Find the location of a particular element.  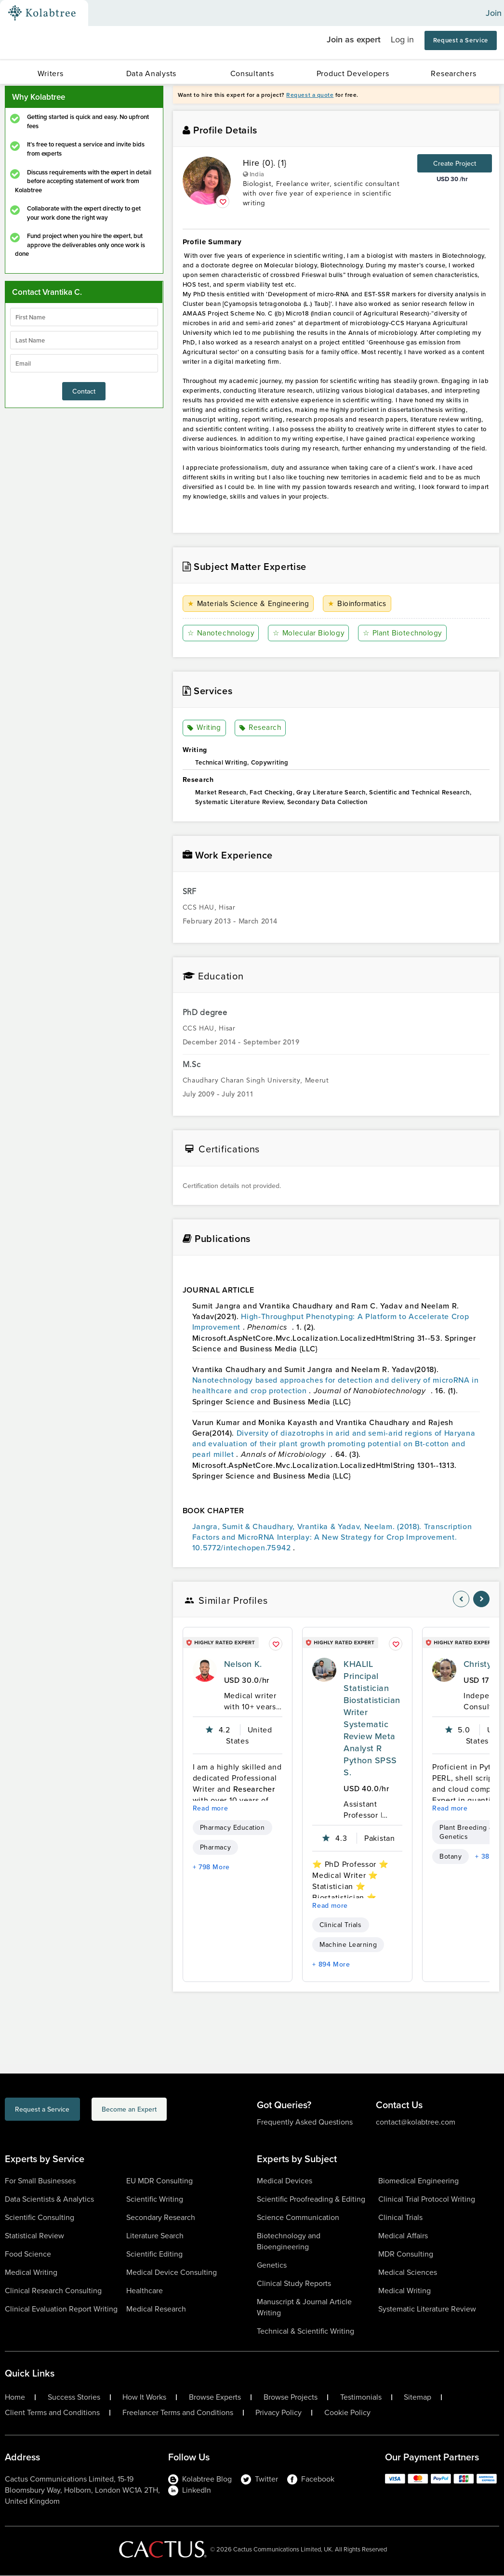

[lastName] is located at coordinates (84, 340).